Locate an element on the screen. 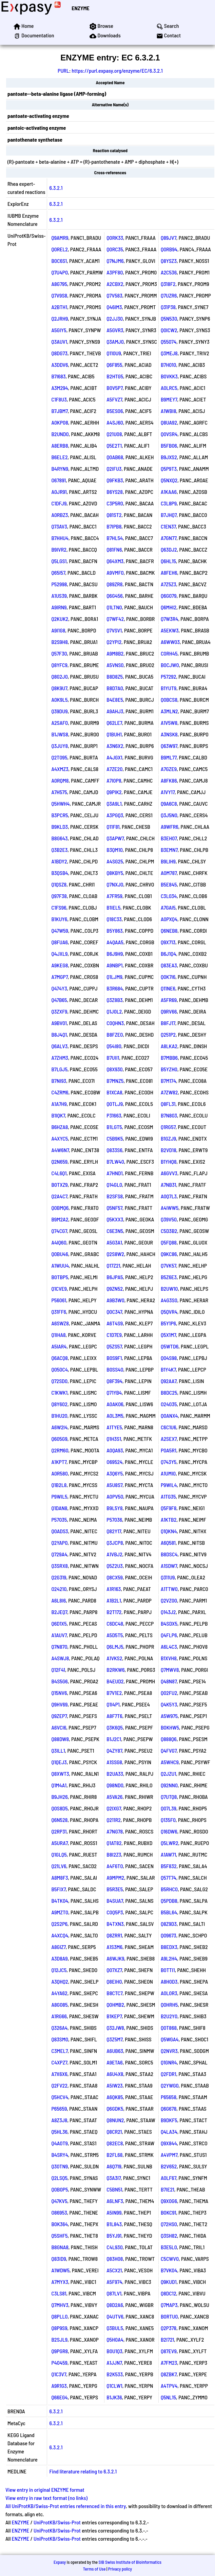 This screenshot has height=2576, width=215. Q62LE7 is located at coordinates (114, 722).